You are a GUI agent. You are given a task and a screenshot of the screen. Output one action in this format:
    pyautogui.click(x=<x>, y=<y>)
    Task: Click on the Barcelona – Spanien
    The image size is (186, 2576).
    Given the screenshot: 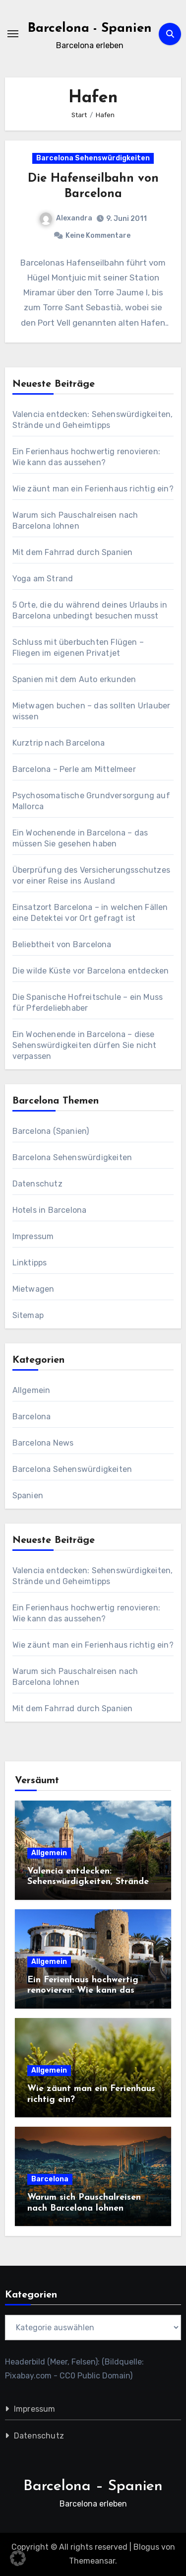 What is the action you would take?
    pyautogui.click(x=93, y=2486)
    